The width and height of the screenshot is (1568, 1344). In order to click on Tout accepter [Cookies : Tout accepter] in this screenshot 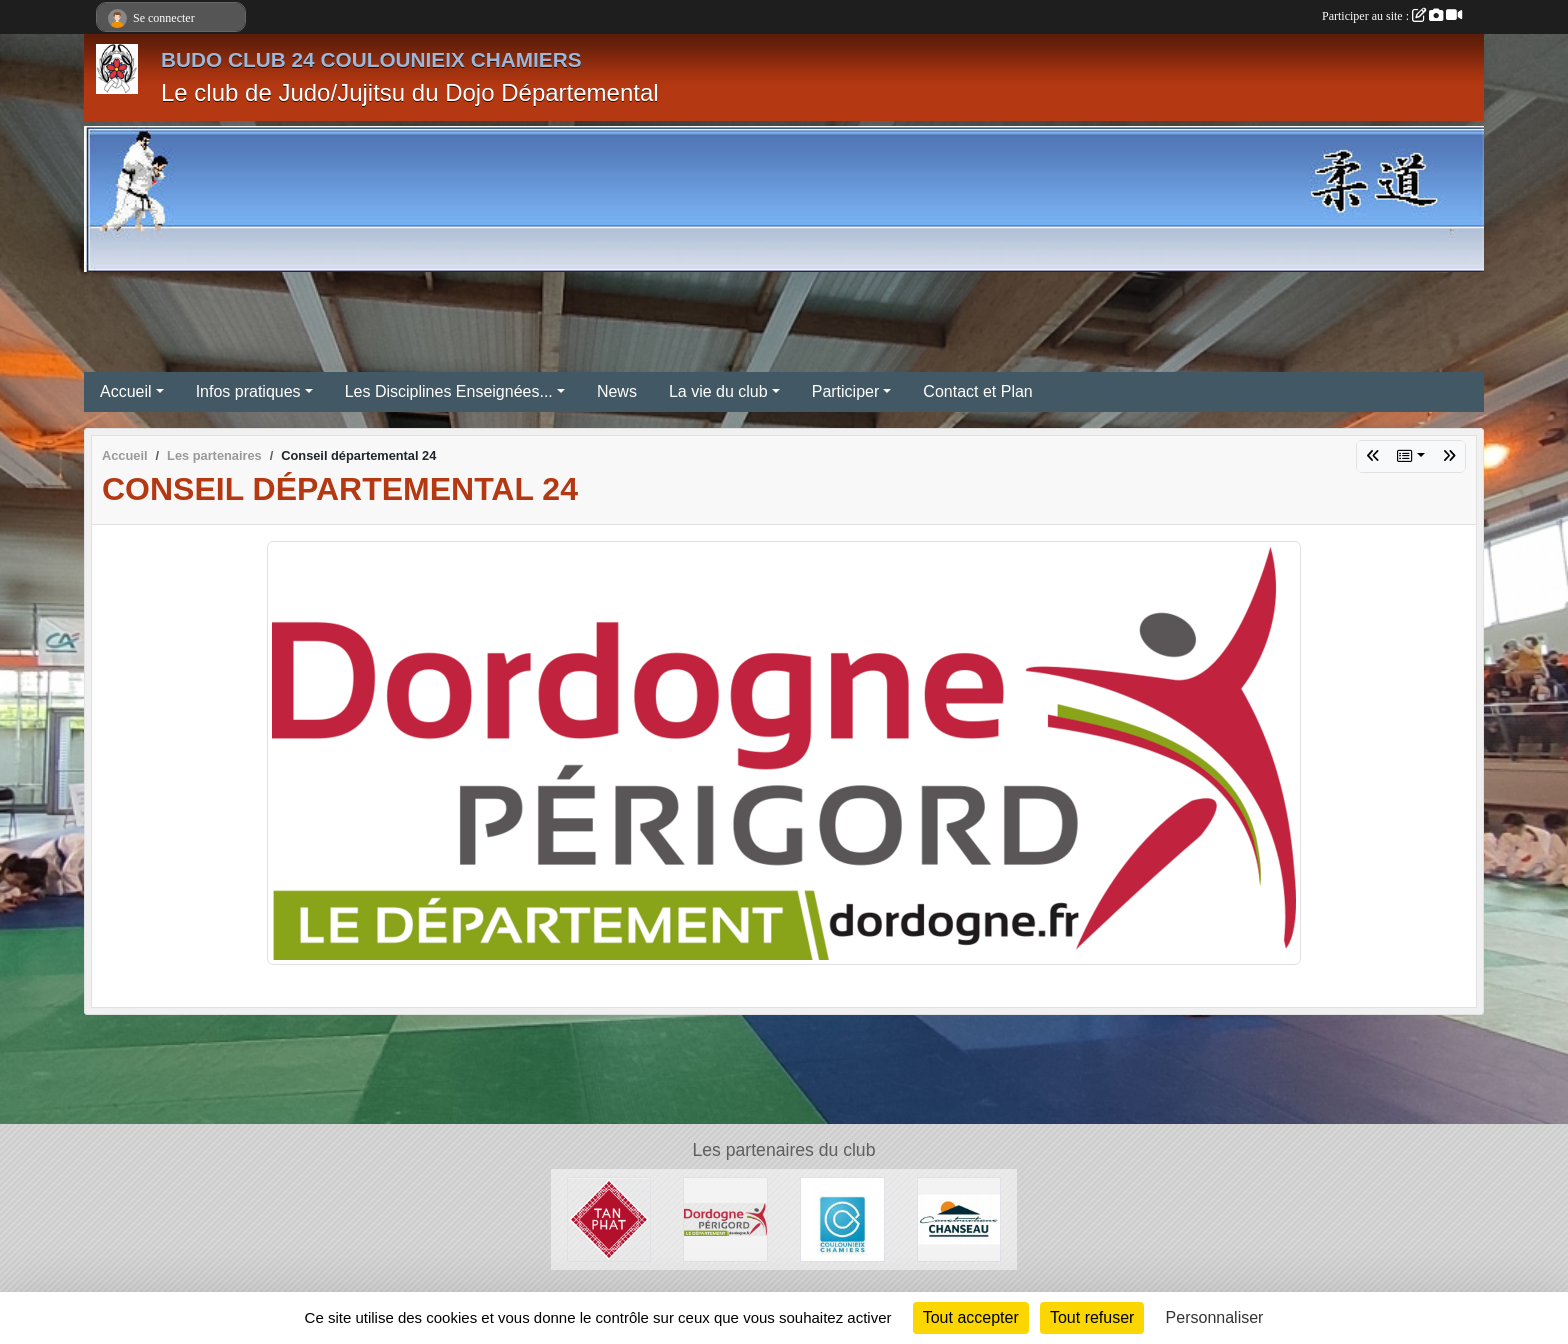, I will do `click(971, 1317)`.